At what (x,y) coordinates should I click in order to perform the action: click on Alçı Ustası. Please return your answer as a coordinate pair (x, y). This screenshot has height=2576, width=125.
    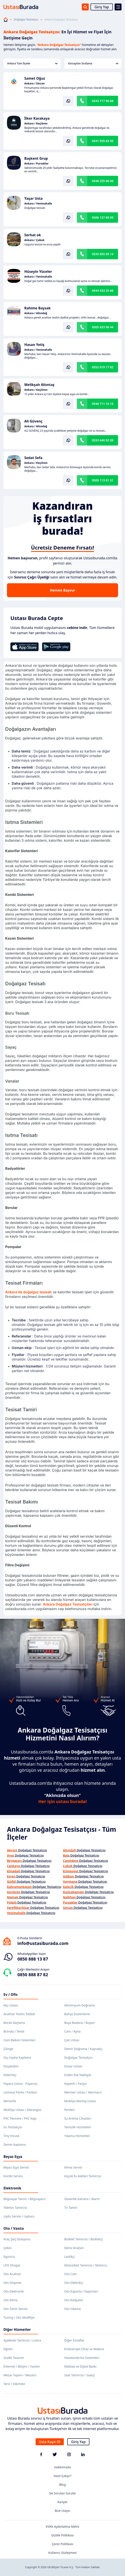
    Looking at the image, I should click on (10, 2005).